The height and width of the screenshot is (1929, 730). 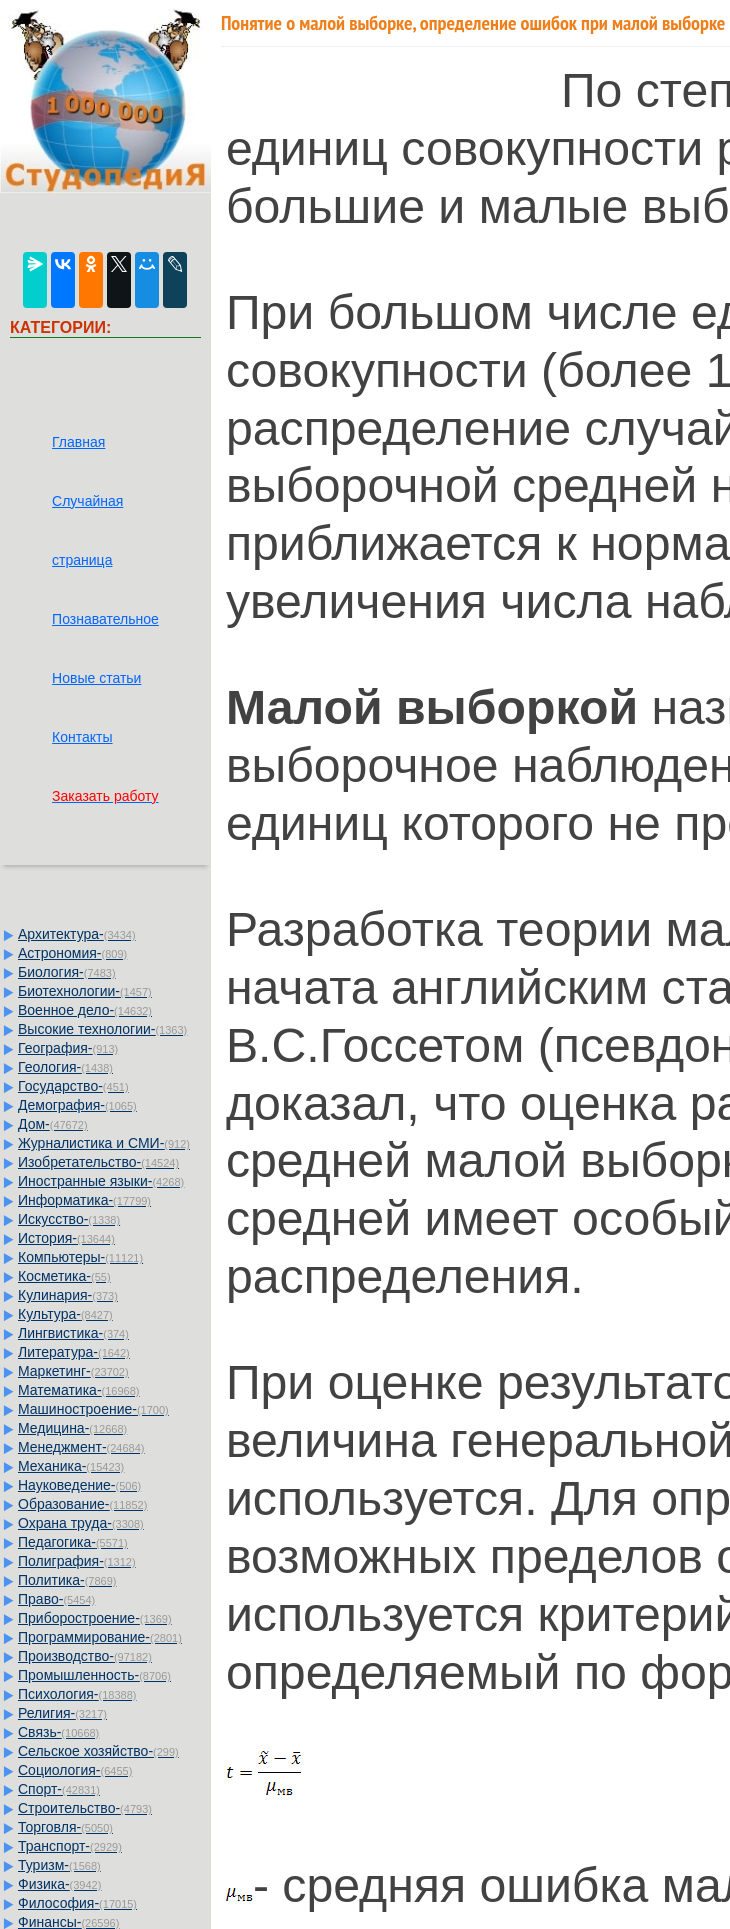 What do you see at coordinates (84, 1200) in the screenshot?
I see `Информатика-` at bounding box center [84, 1200].